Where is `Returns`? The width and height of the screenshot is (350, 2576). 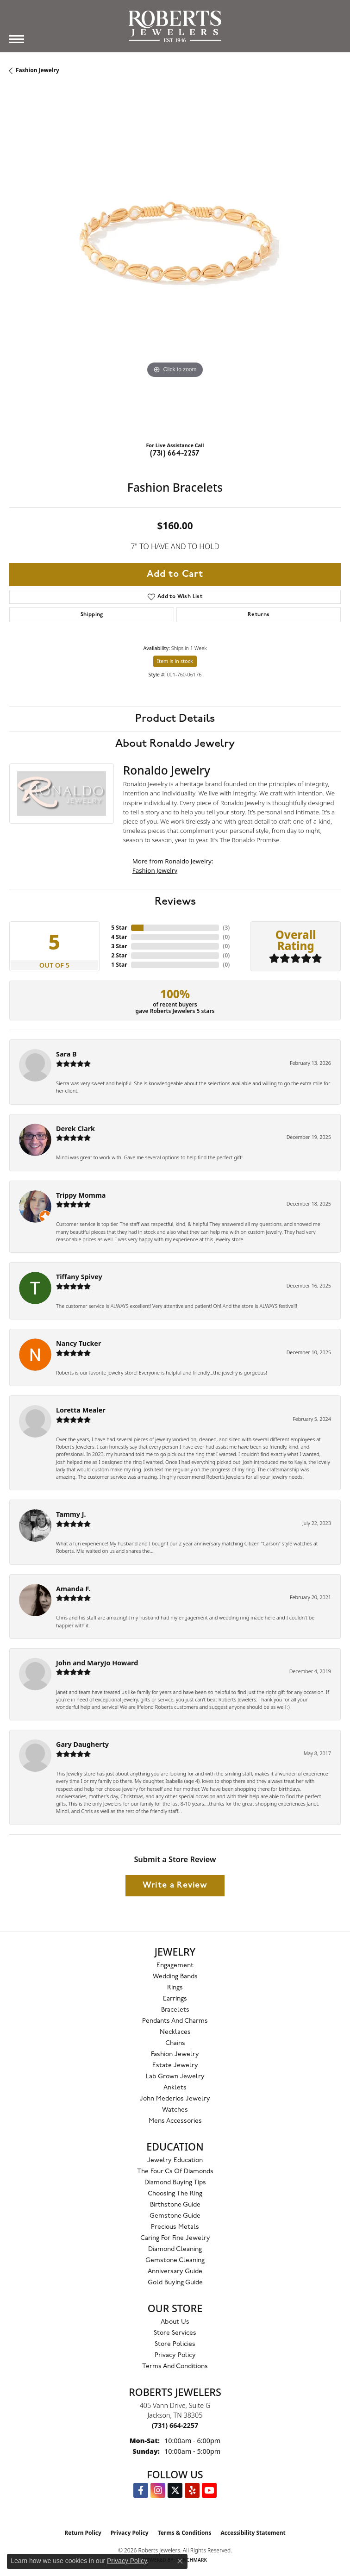
Returns is located at coordinates (259, 615).